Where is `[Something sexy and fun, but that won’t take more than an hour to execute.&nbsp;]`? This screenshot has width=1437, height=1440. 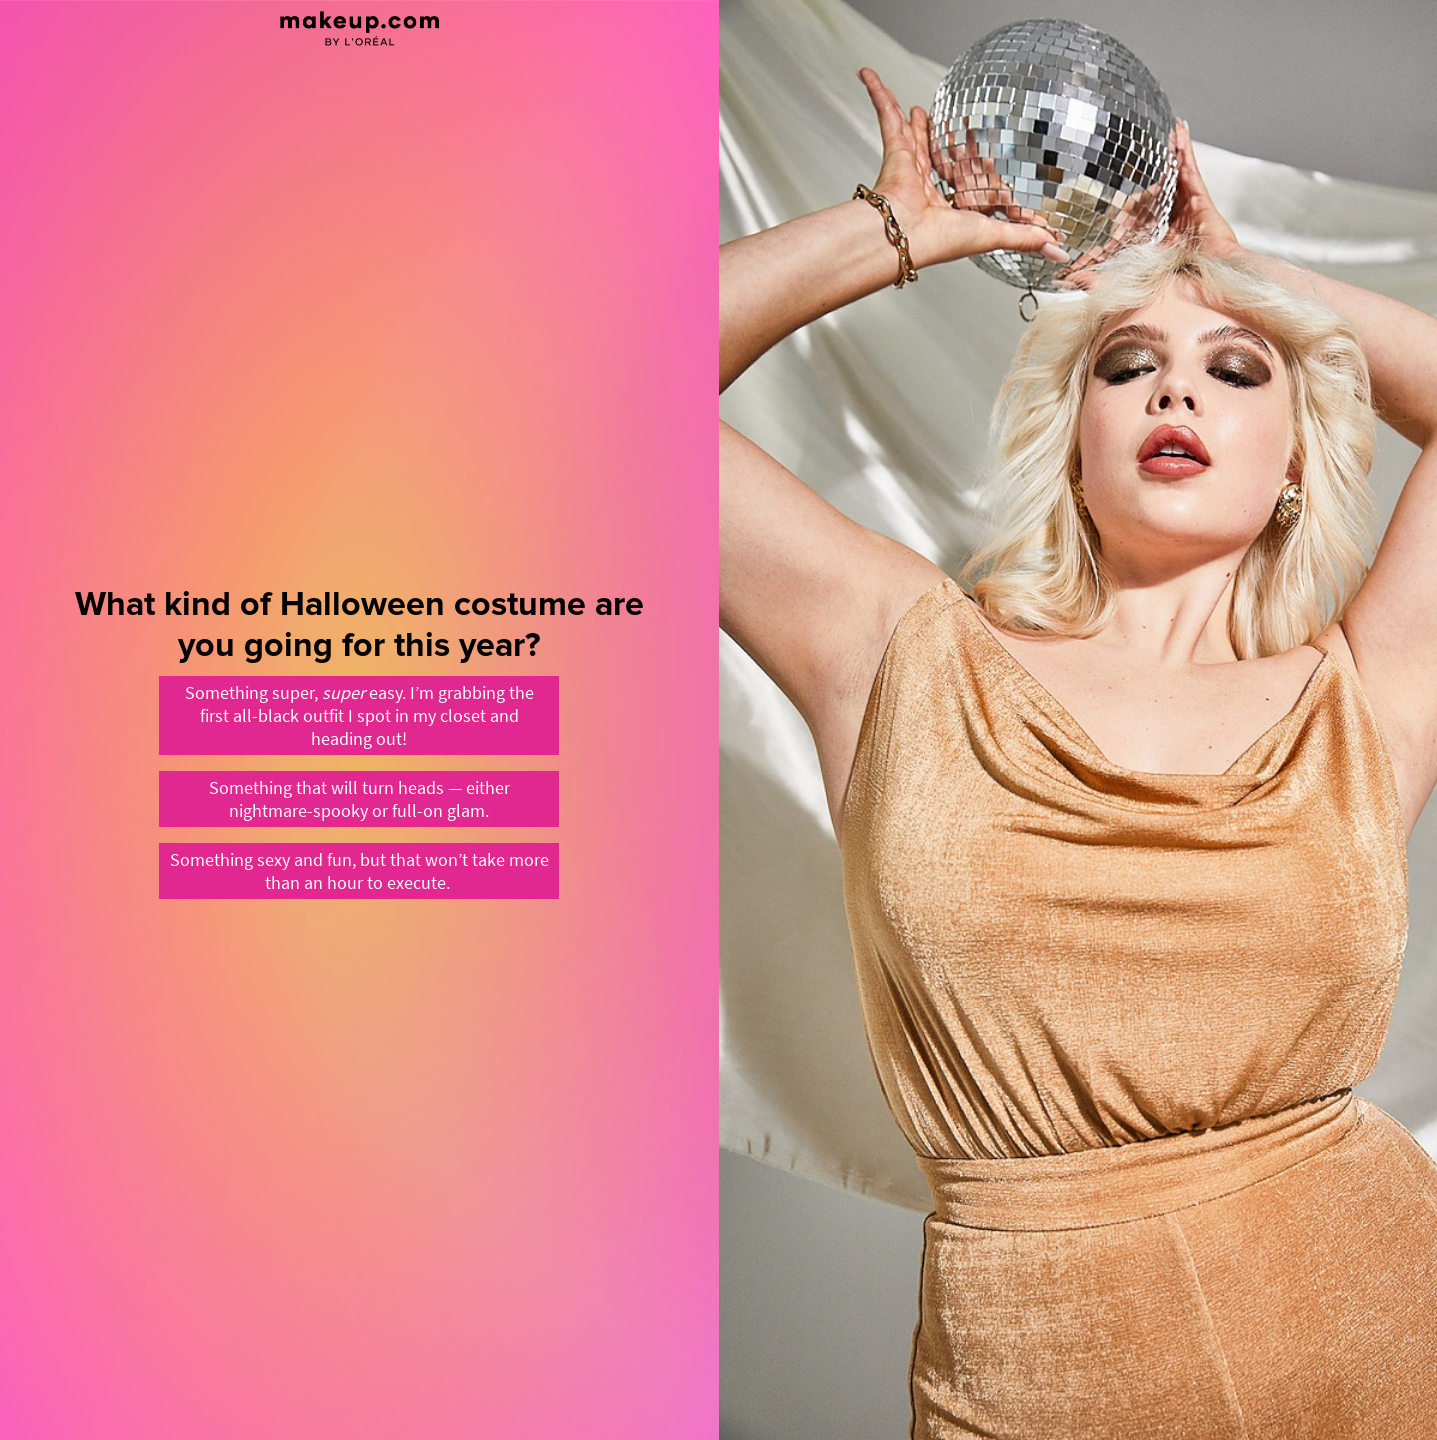
[Something sexy and fun, but that won’t take more than an hour to execute.&nbsp;] is located at coordinates (359, 871).